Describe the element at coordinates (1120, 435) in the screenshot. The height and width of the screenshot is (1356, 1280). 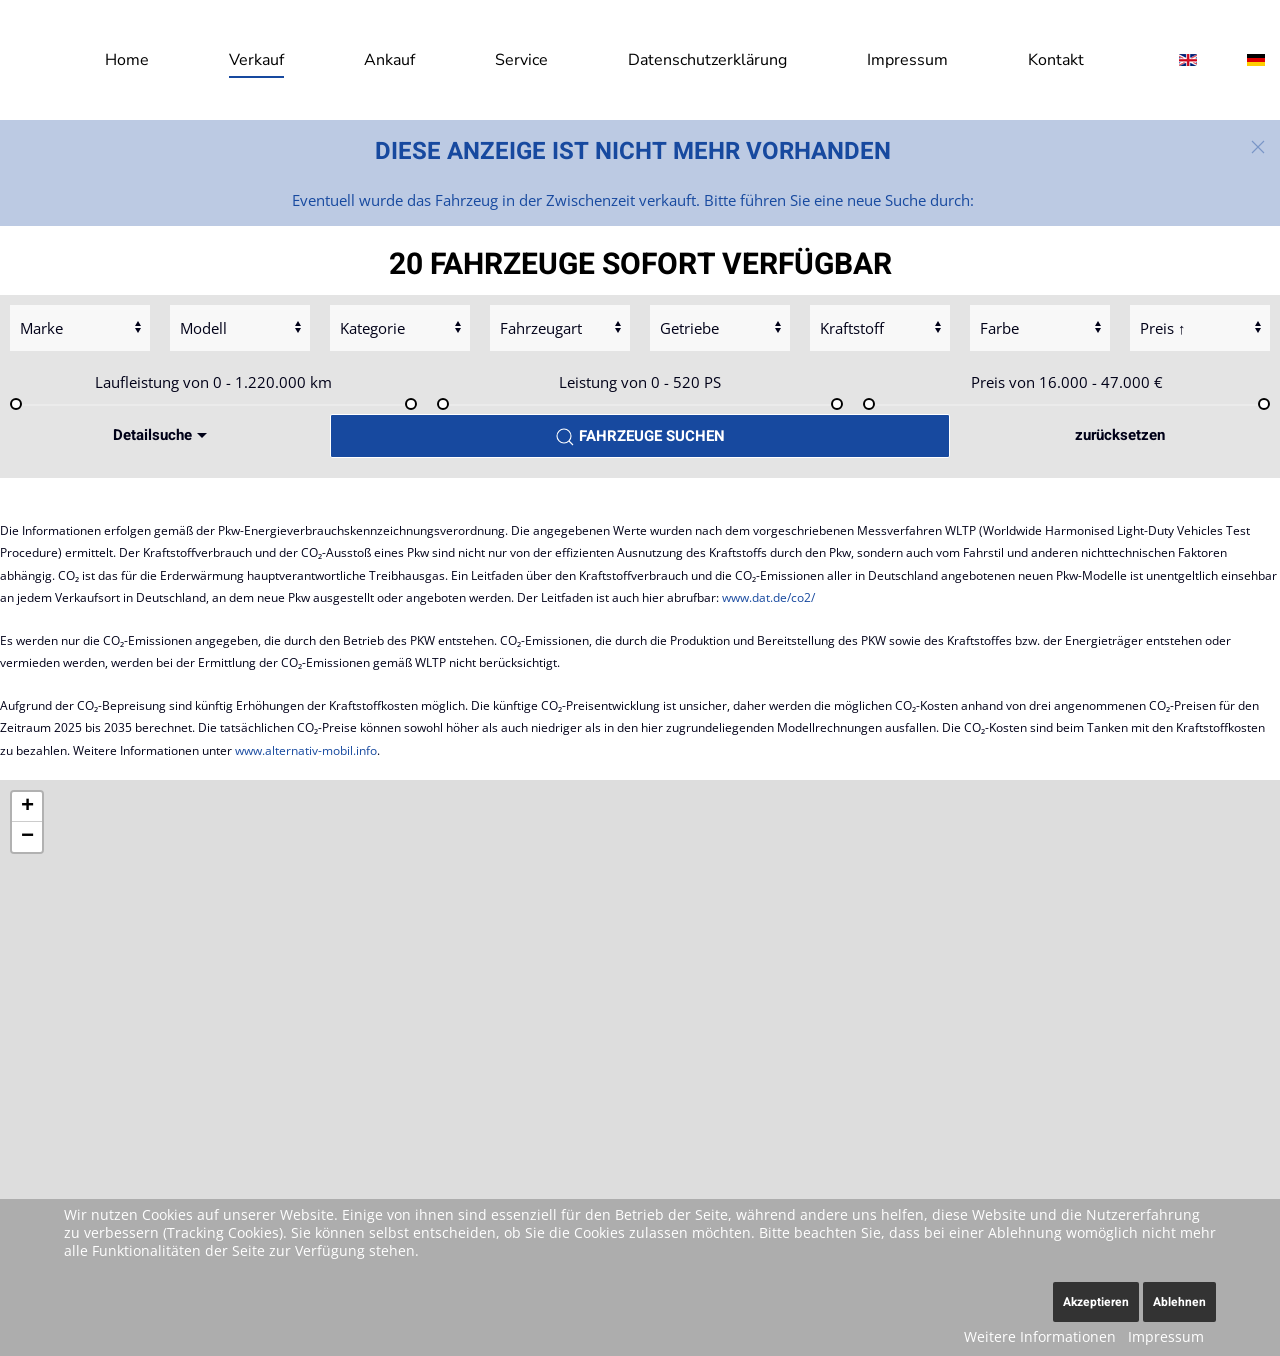
I see `zurücksetzen` at that location.